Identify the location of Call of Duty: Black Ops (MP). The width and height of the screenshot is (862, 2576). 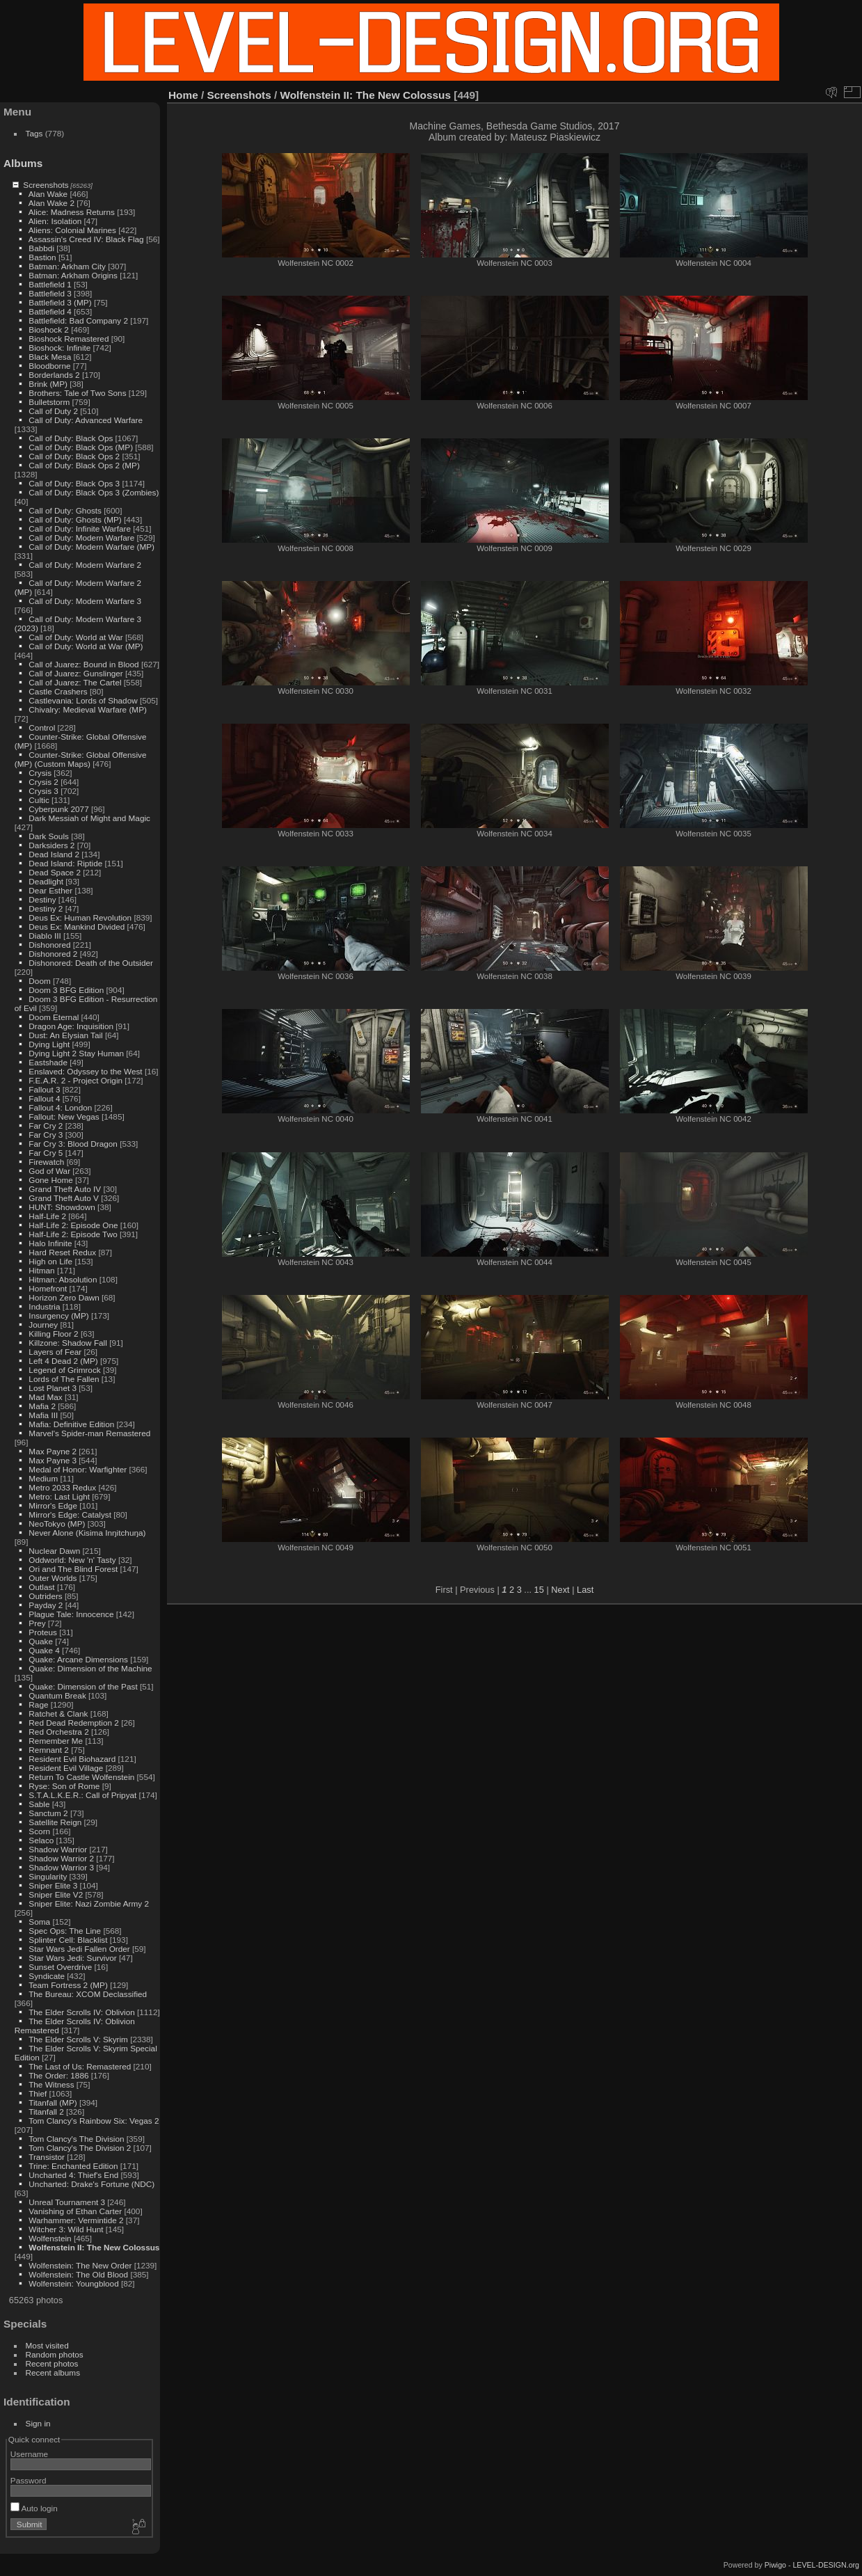
(81, 447).